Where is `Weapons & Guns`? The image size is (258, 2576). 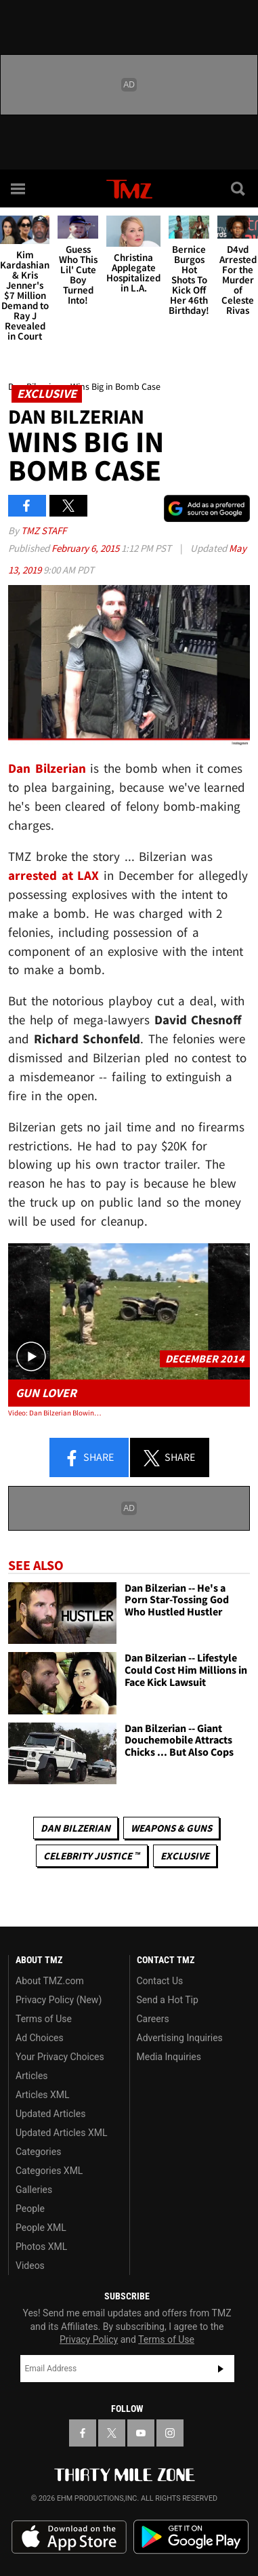
Weapons & Guns is located at coordinates (171, 1828).